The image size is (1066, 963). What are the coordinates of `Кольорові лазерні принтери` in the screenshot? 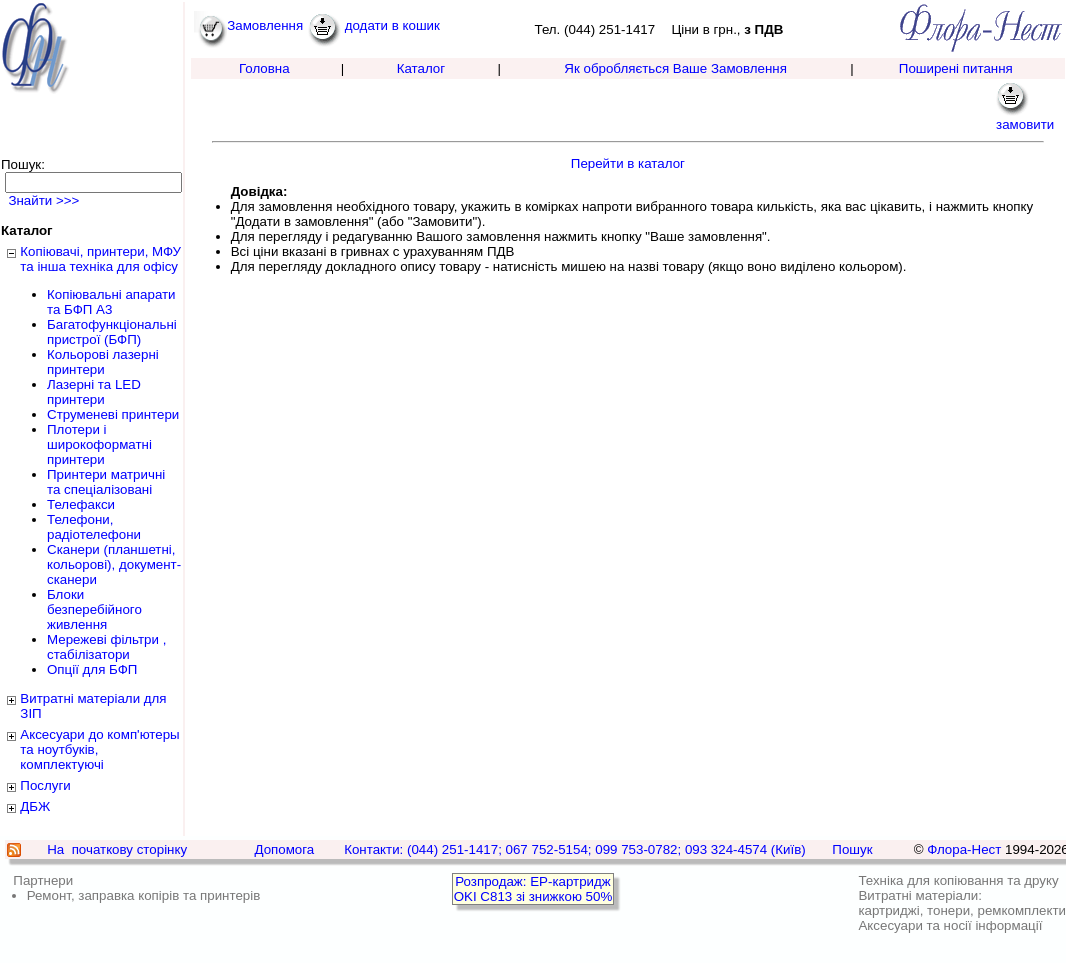 It's located at (103, 362).